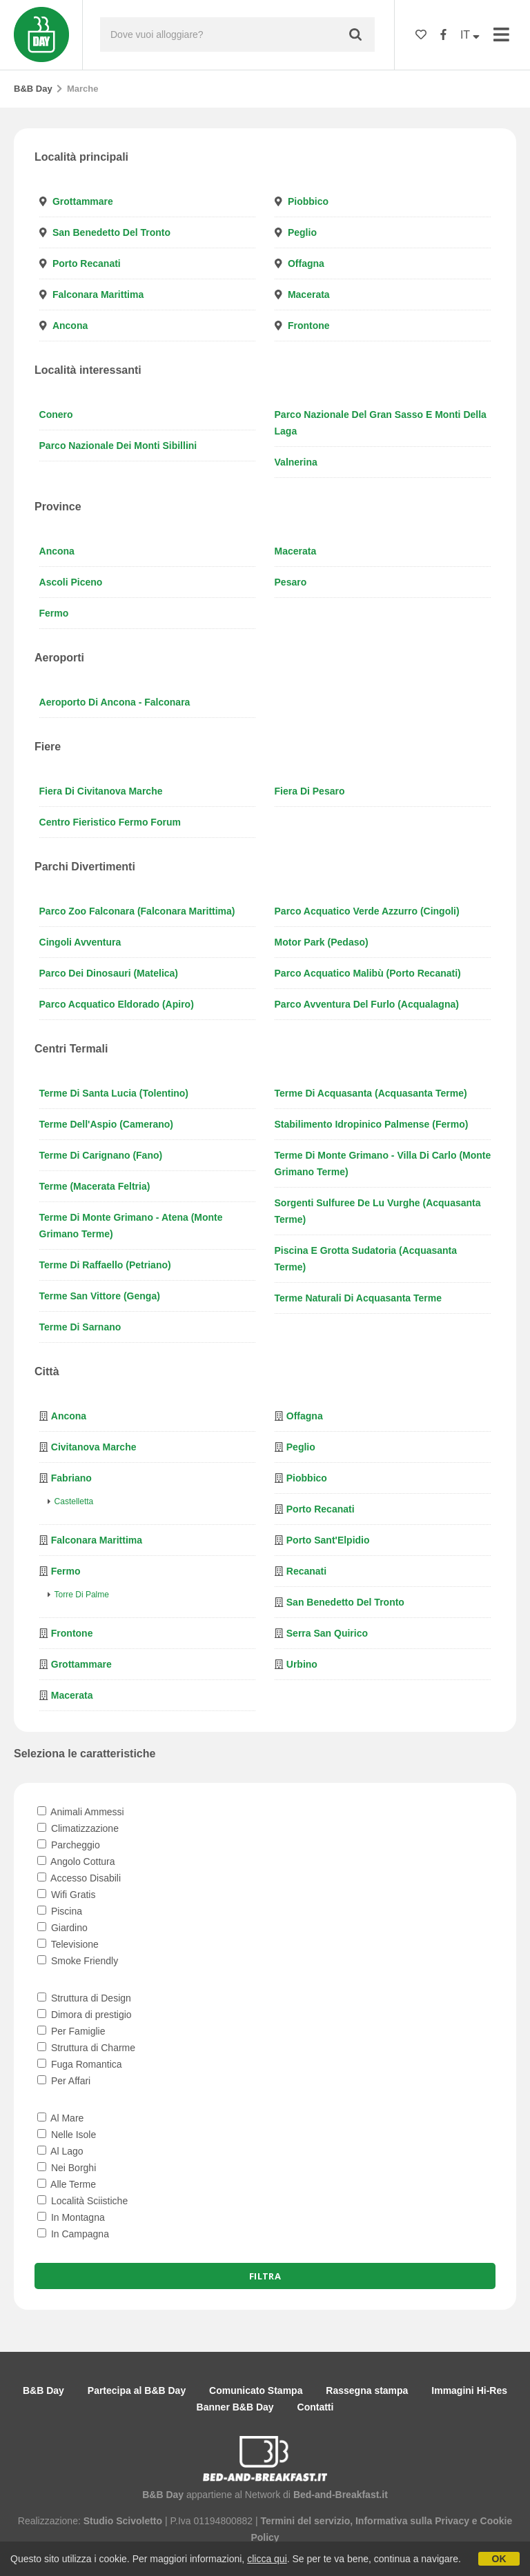 The width and height of the screenshot is (530, 2576). I want to click on Nelle Isole, so click(66, 2134).